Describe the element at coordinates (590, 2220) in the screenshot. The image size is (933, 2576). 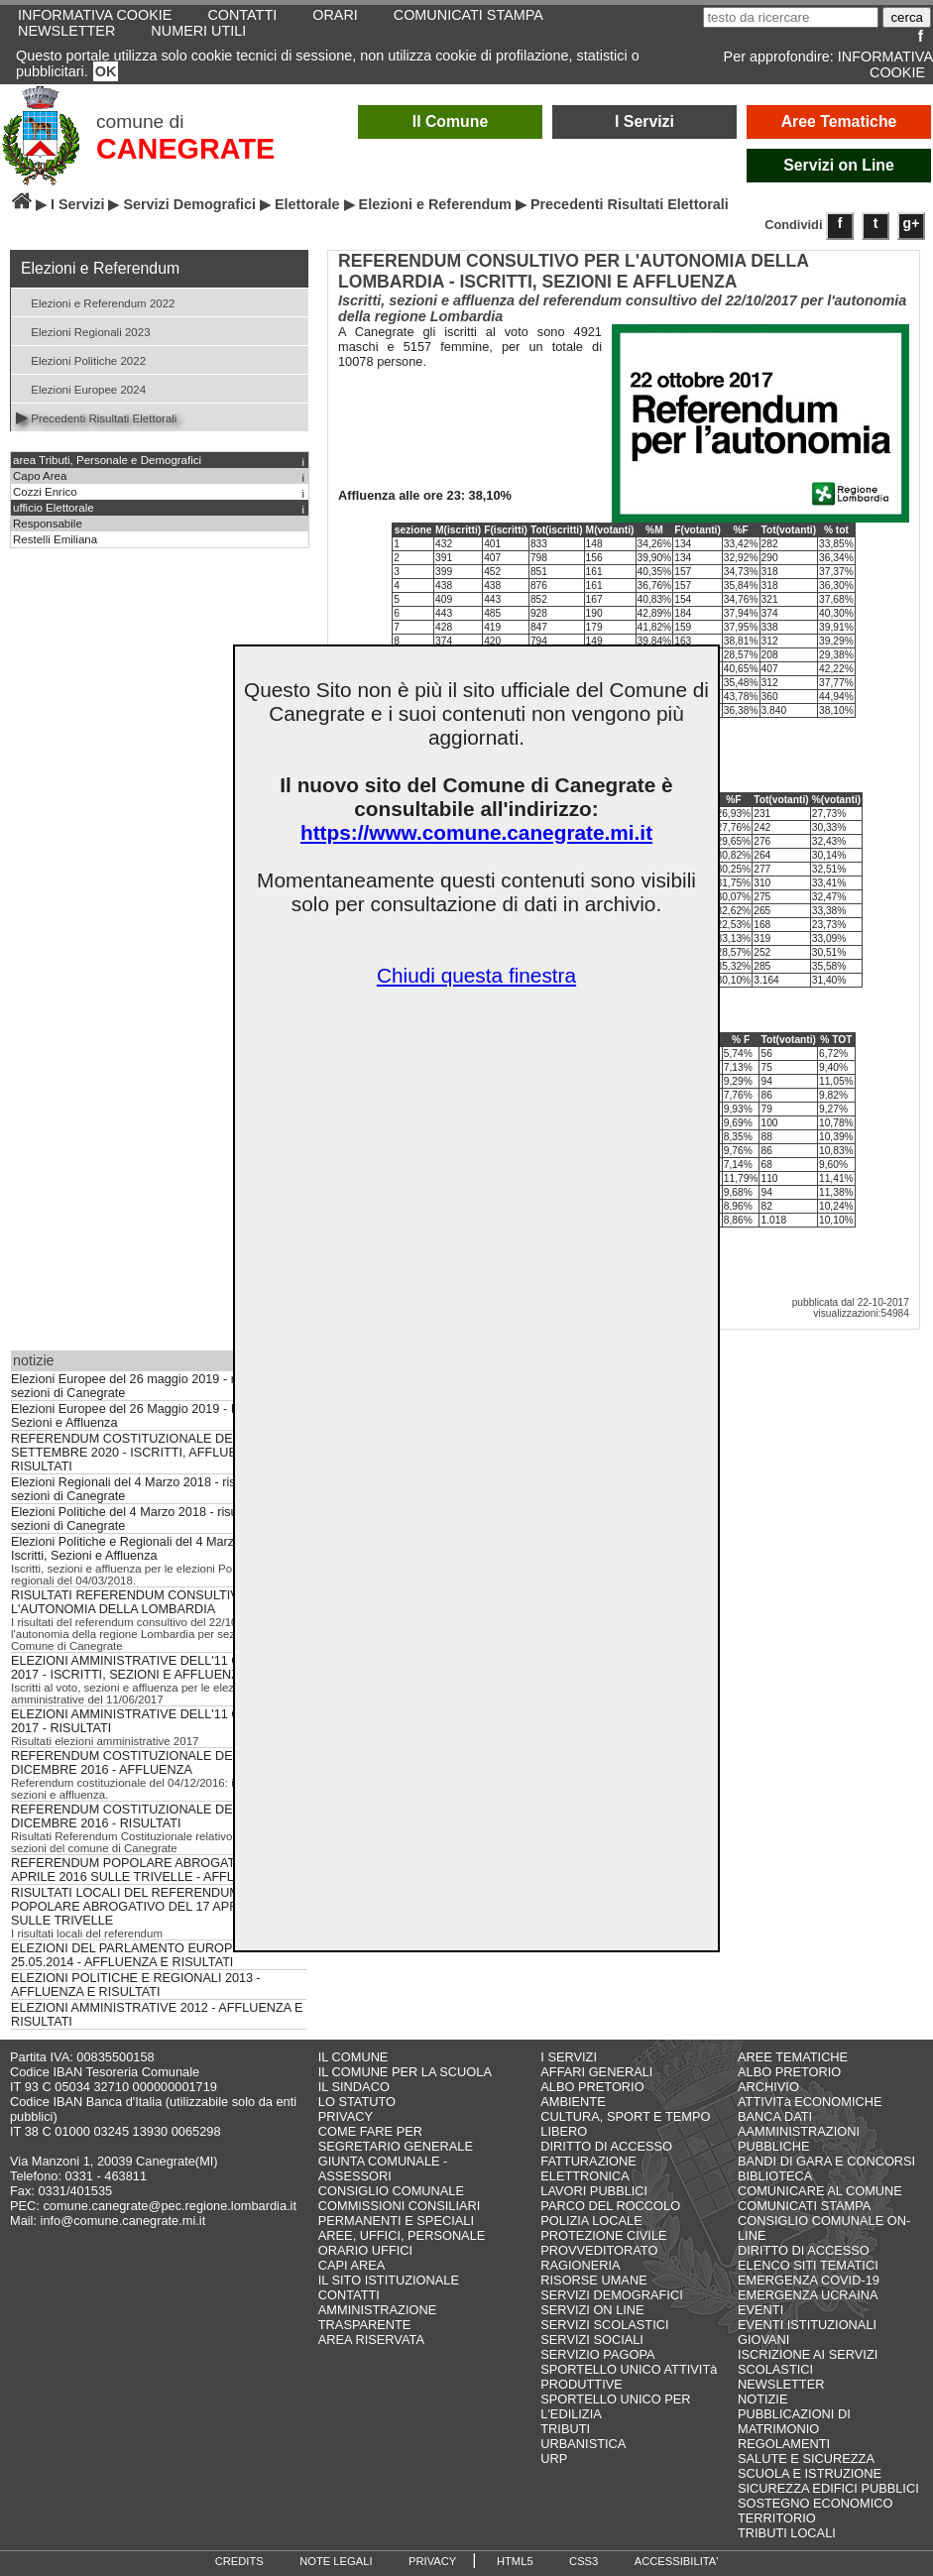
I see `POLIZIA LOCALE` at that location.